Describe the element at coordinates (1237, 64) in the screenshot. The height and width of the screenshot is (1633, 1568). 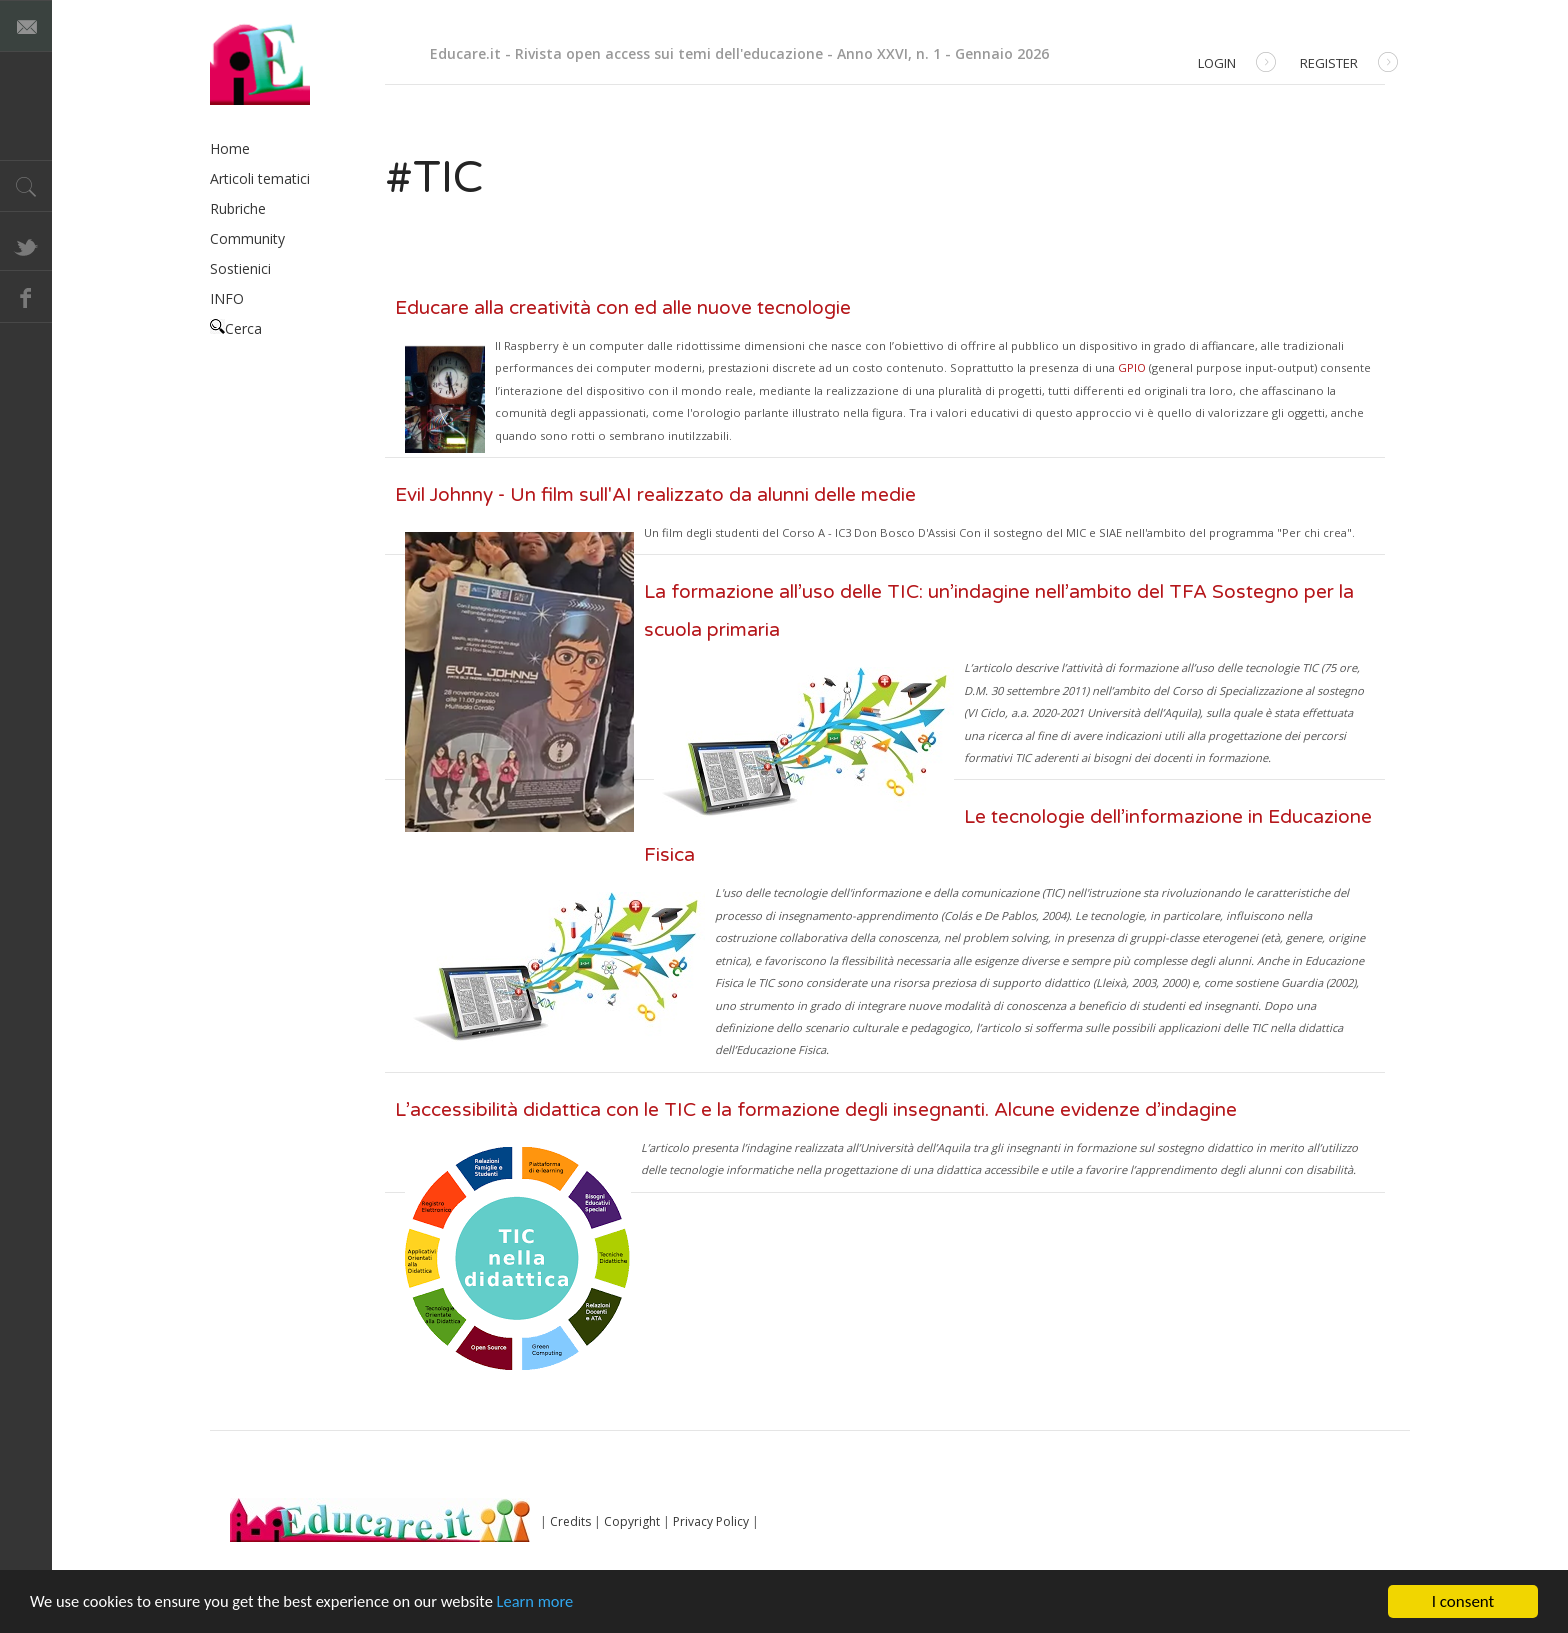
I see `Login` at that location.